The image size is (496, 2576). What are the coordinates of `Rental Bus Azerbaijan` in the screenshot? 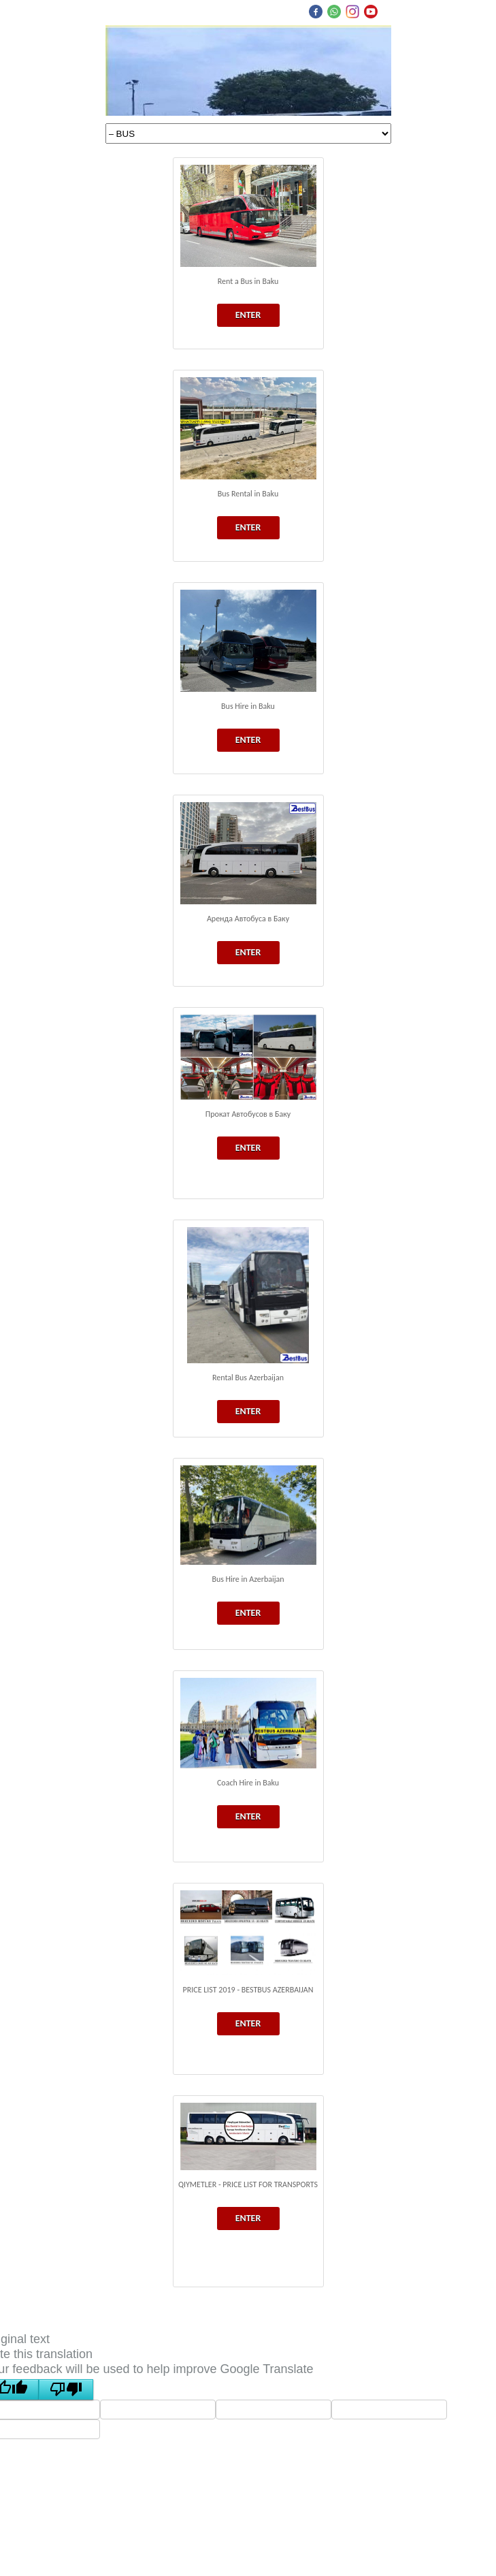 It's located at (248, 1377).